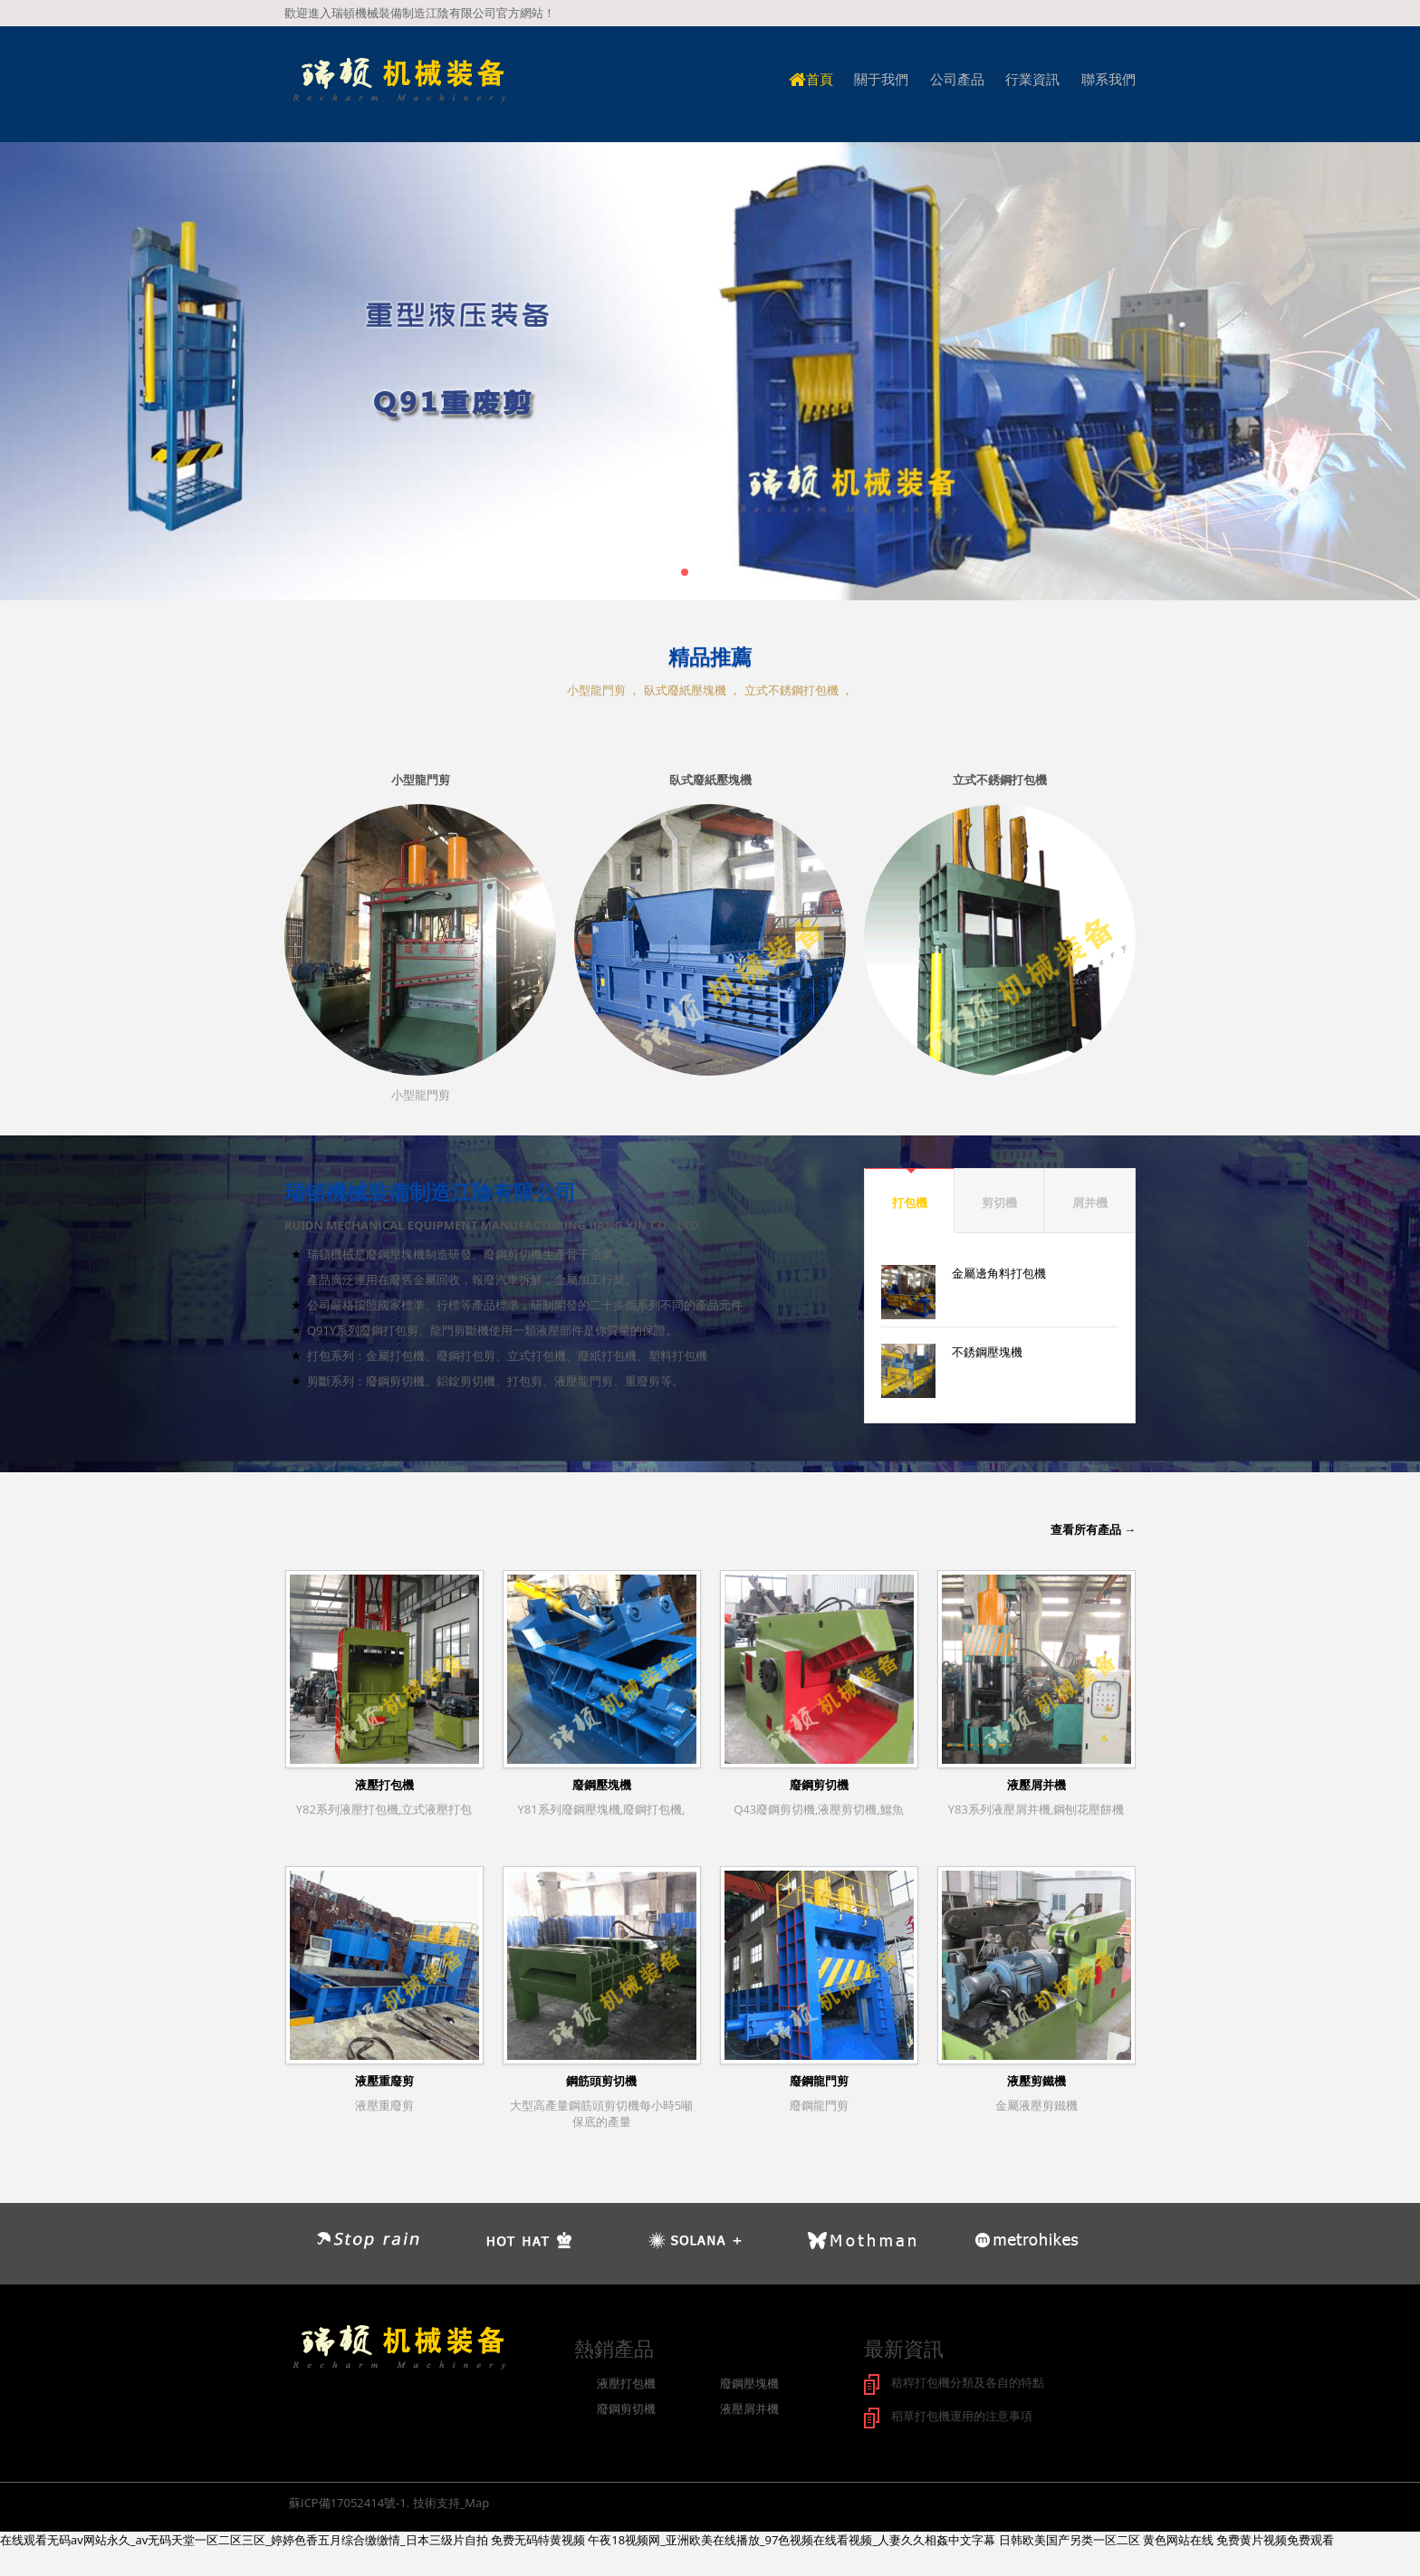 Image resolution: width=1420 pixels, height=2576 pixels. I want to click on 行業資訊, so click(1032, 79).